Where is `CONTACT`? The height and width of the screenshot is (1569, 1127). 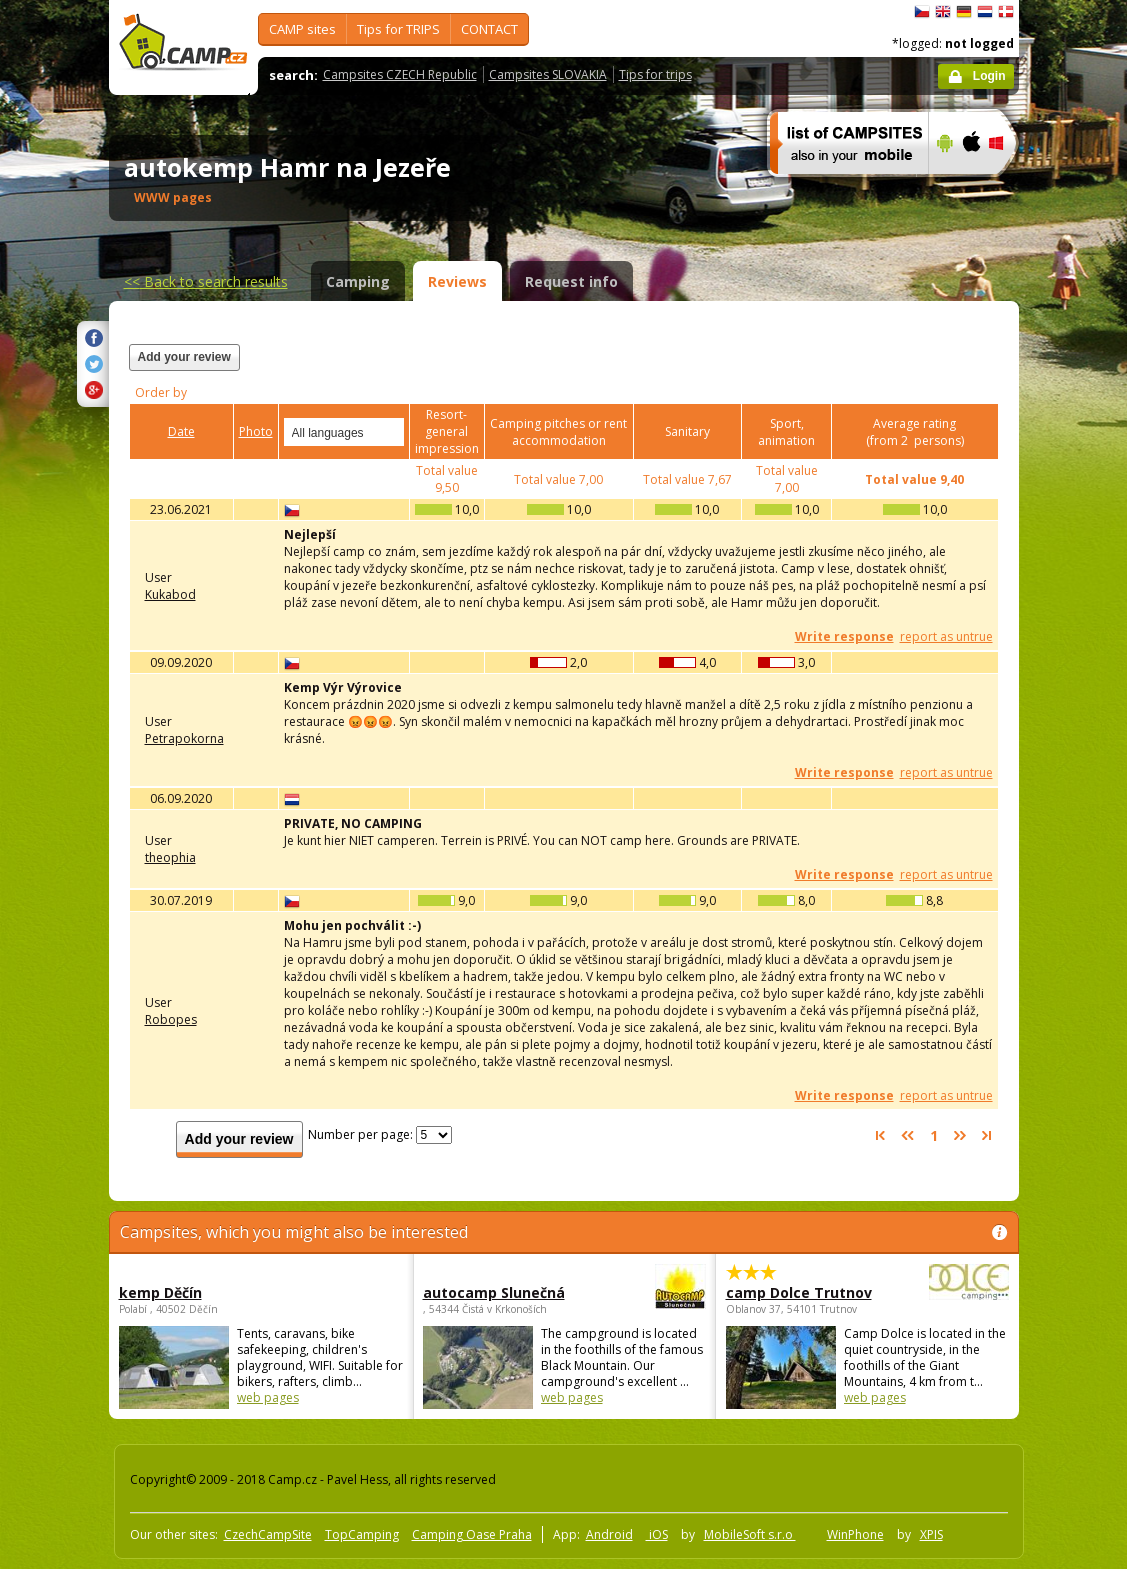 CONTACT is located at coordinates (489, 29).